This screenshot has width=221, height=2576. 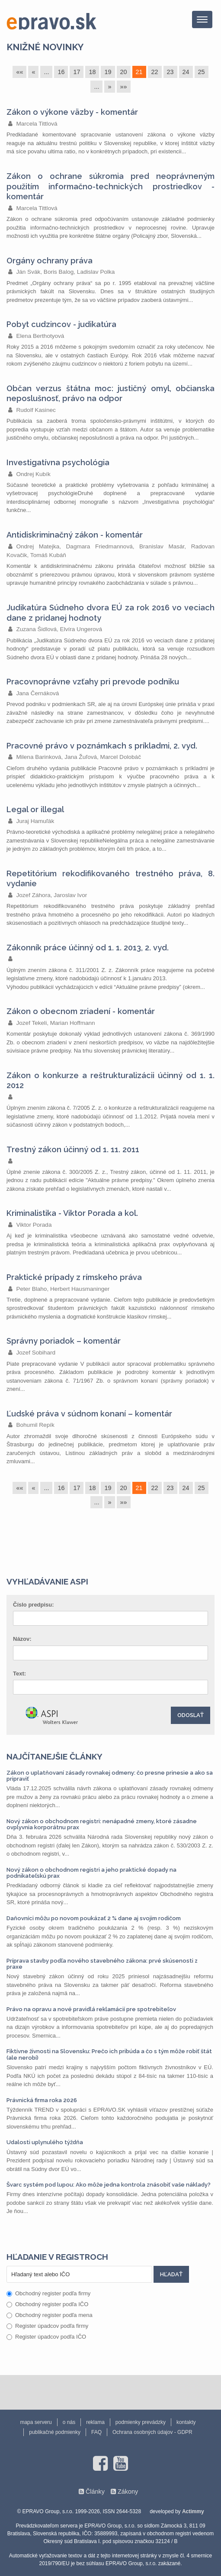 What do you see at coordinates (35, 2422) in the screenshot?
I see `mapa serveru` at bounding box center [35, 2422].